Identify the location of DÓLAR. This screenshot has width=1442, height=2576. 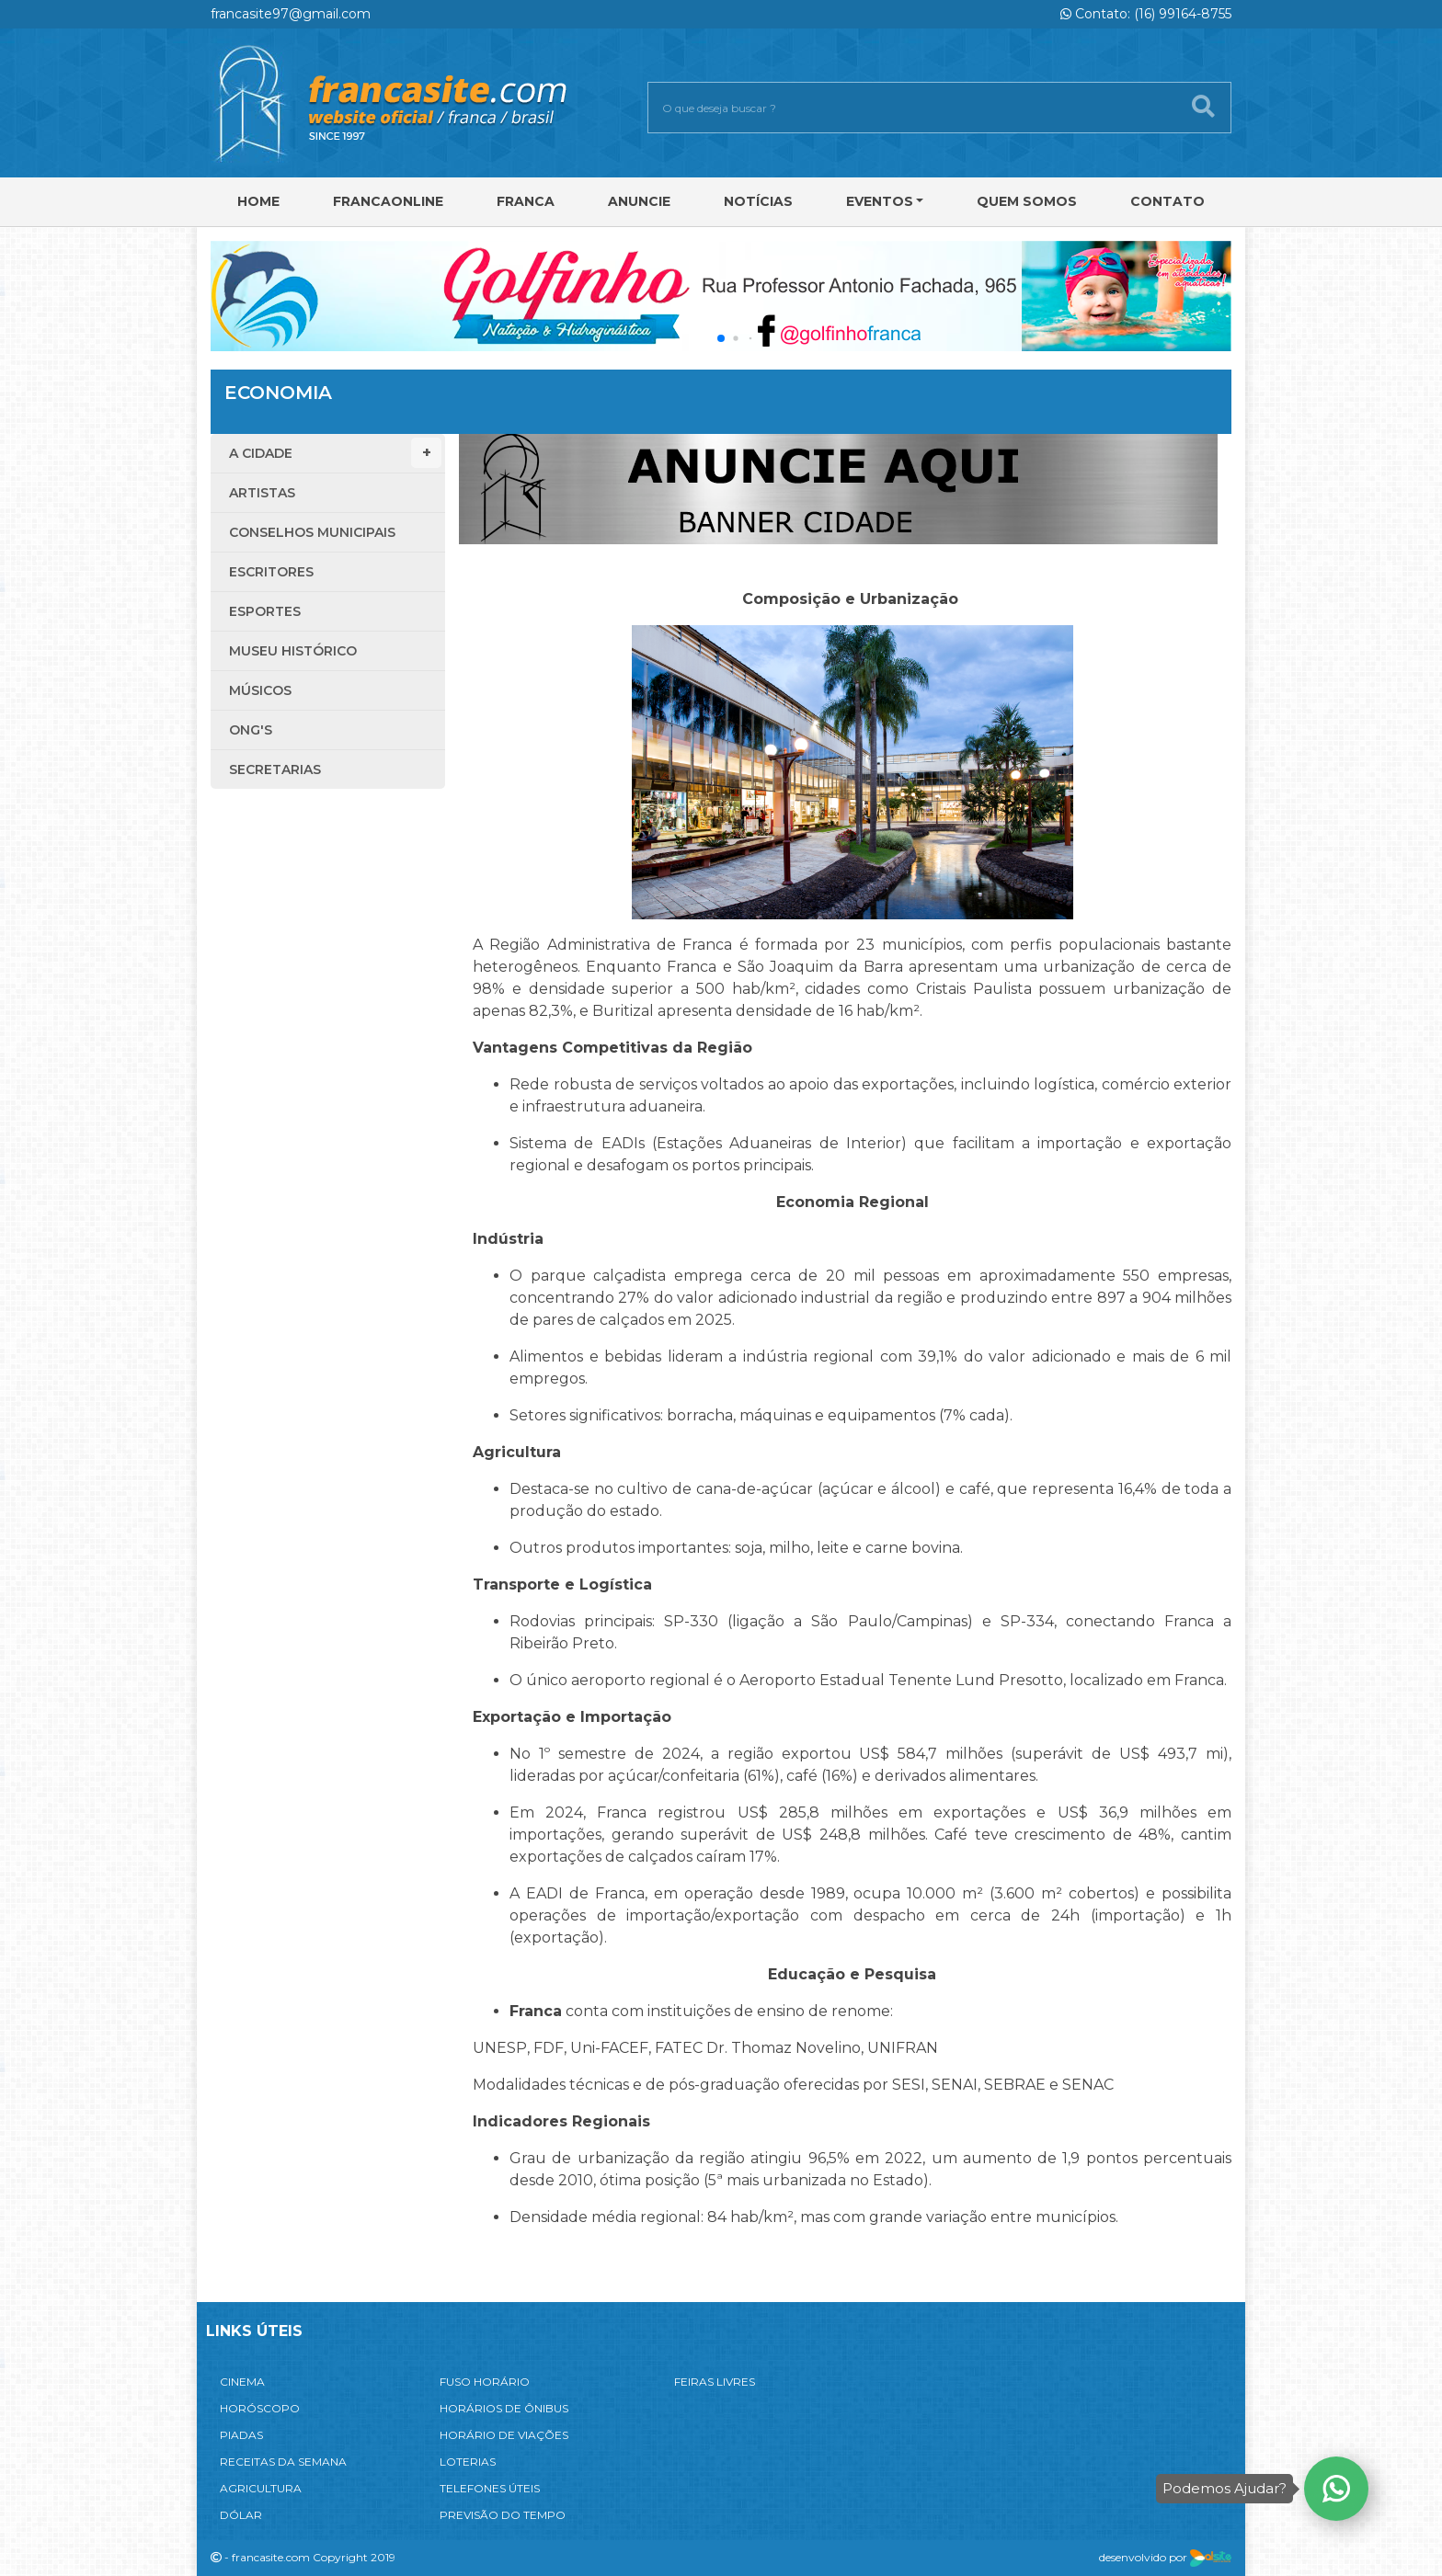
(241, 2515).